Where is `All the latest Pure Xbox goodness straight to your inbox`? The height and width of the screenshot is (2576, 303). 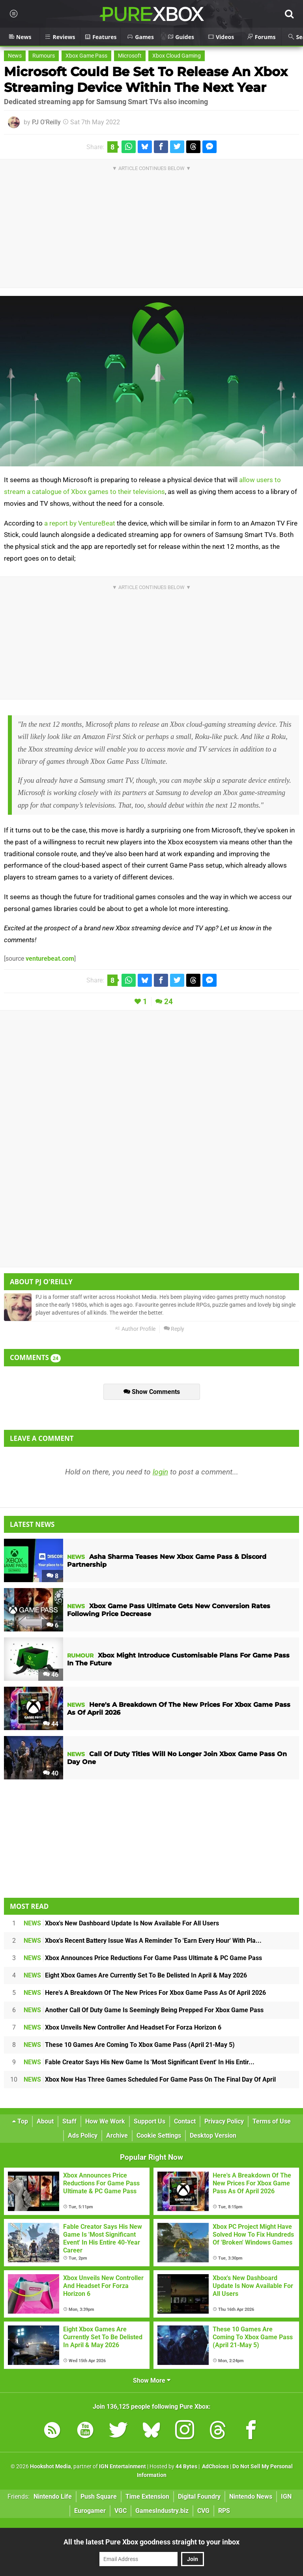 All the latest Pure Xbox goodness straight to your inbox is located at coordinates (151, 2542).